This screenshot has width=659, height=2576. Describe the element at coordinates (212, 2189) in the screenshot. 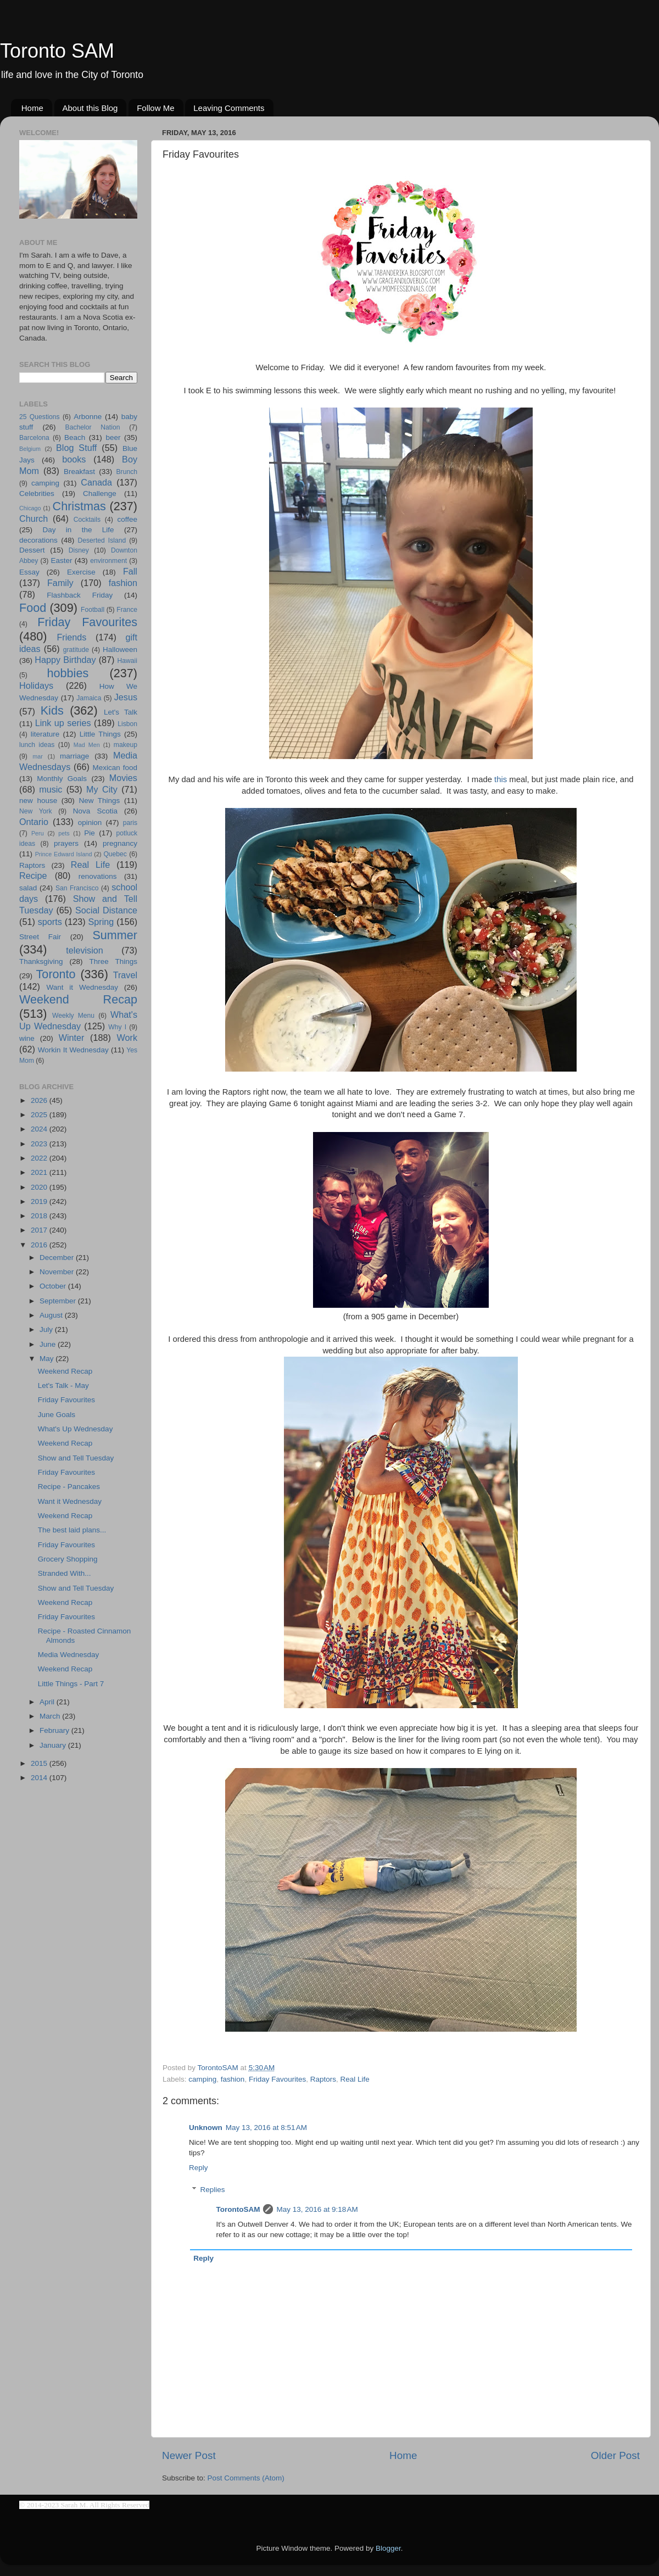

I see `Replies` at that location.